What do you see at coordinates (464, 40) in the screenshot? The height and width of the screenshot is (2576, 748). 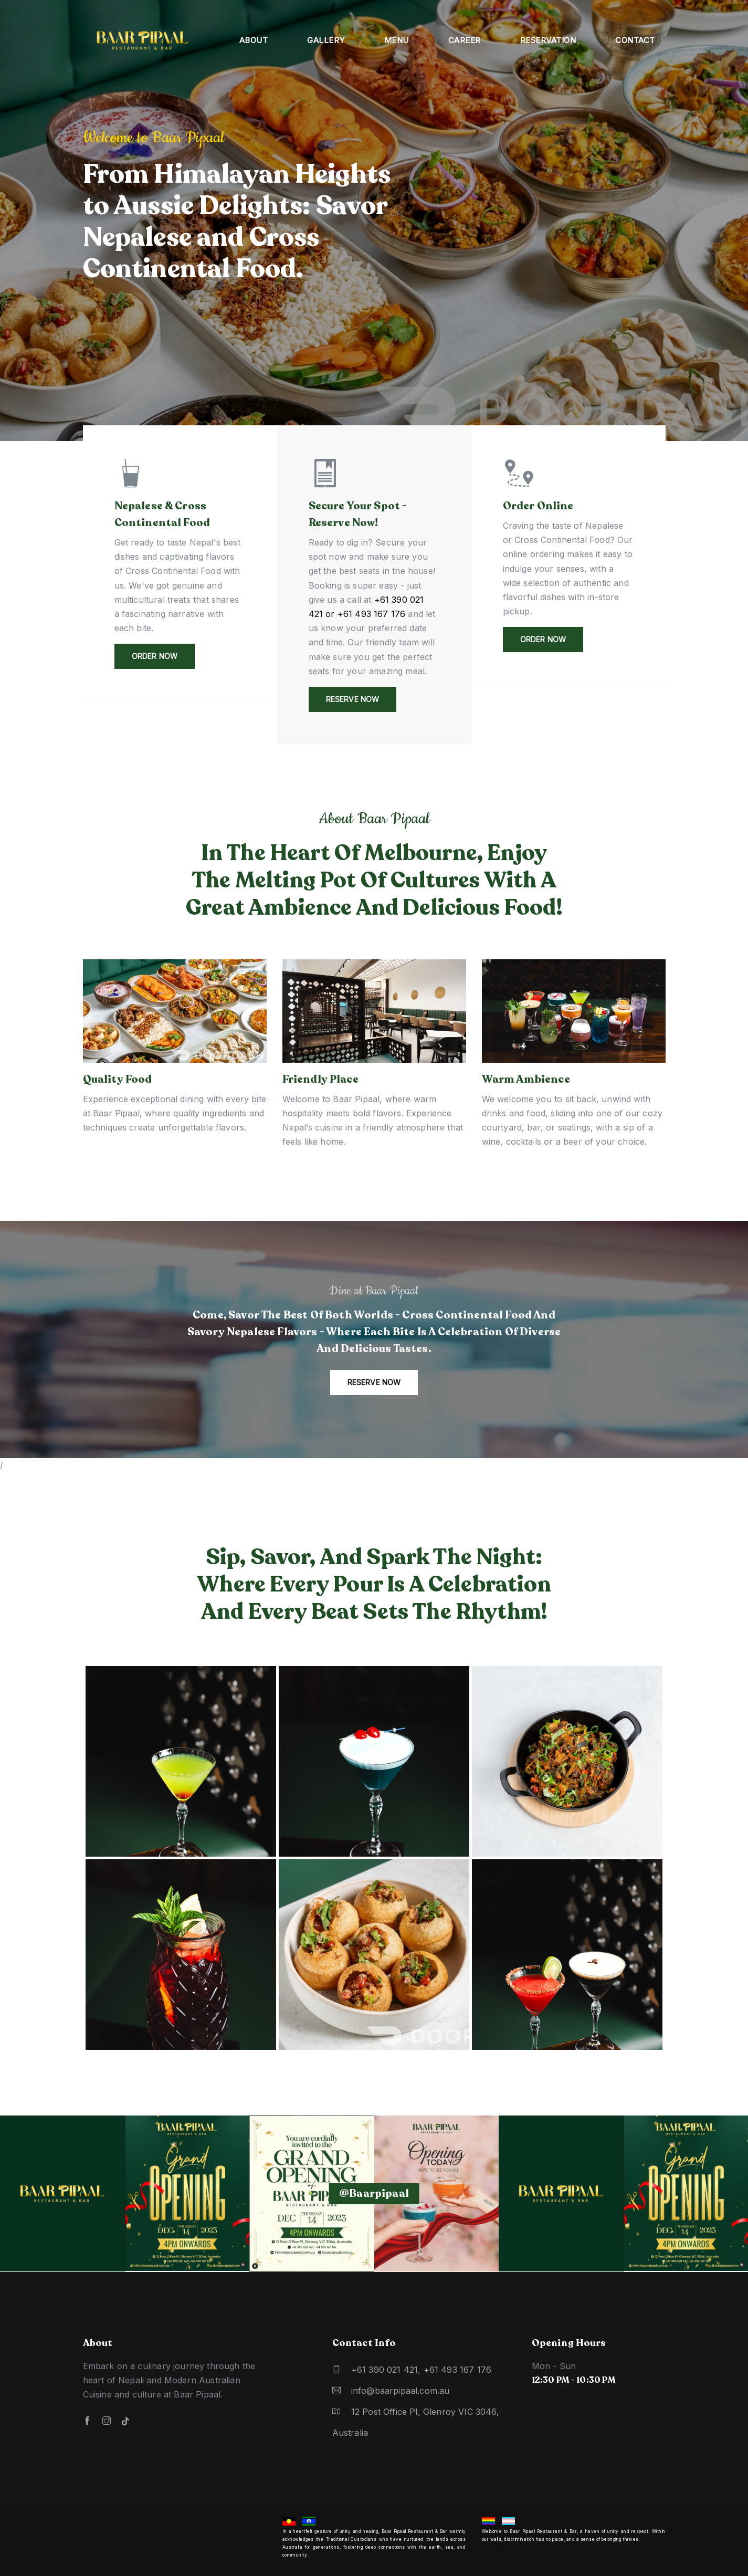 I see `Career` at bounding box center [464, 40].